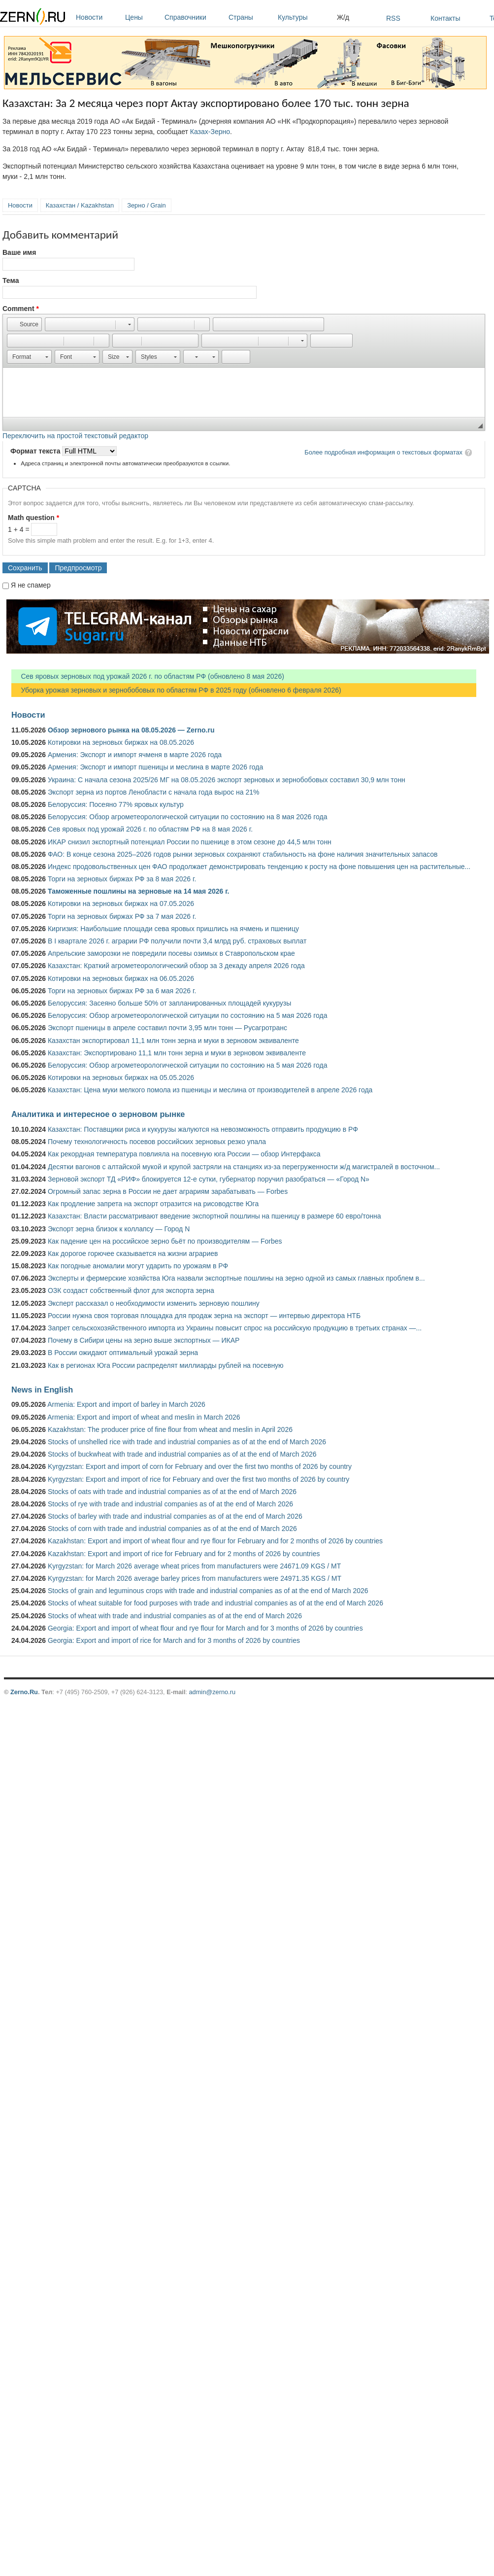  I want to click on России нужна своя торговая площадка для продаж зерна на экспорт — интервью директора НТБ, so click(204, 1316).